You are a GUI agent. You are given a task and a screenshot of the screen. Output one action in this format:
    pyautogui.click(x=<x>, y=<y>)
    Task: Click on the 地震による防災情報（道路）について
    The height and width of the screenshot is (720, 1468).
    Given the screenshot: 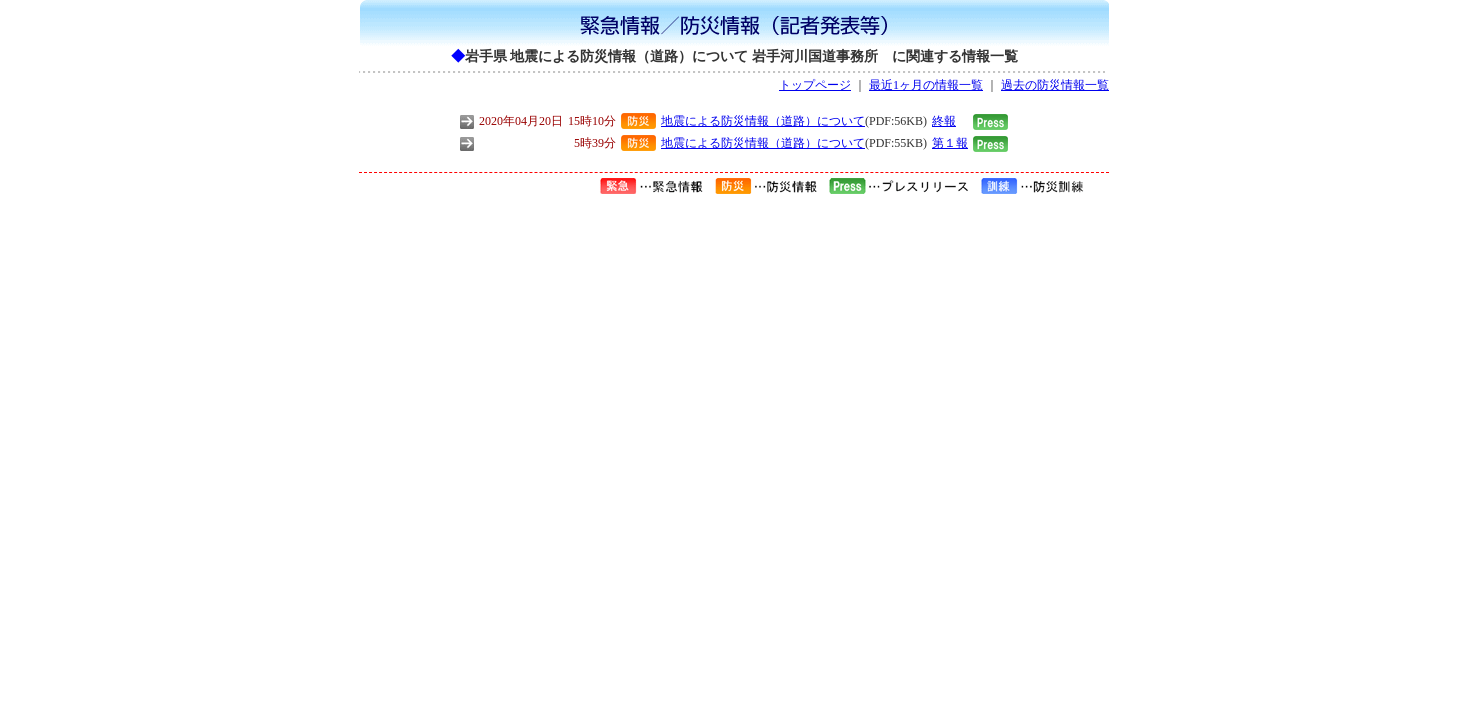 What is the action you would take?
    pyautogui.click(x=763, y=121)
    